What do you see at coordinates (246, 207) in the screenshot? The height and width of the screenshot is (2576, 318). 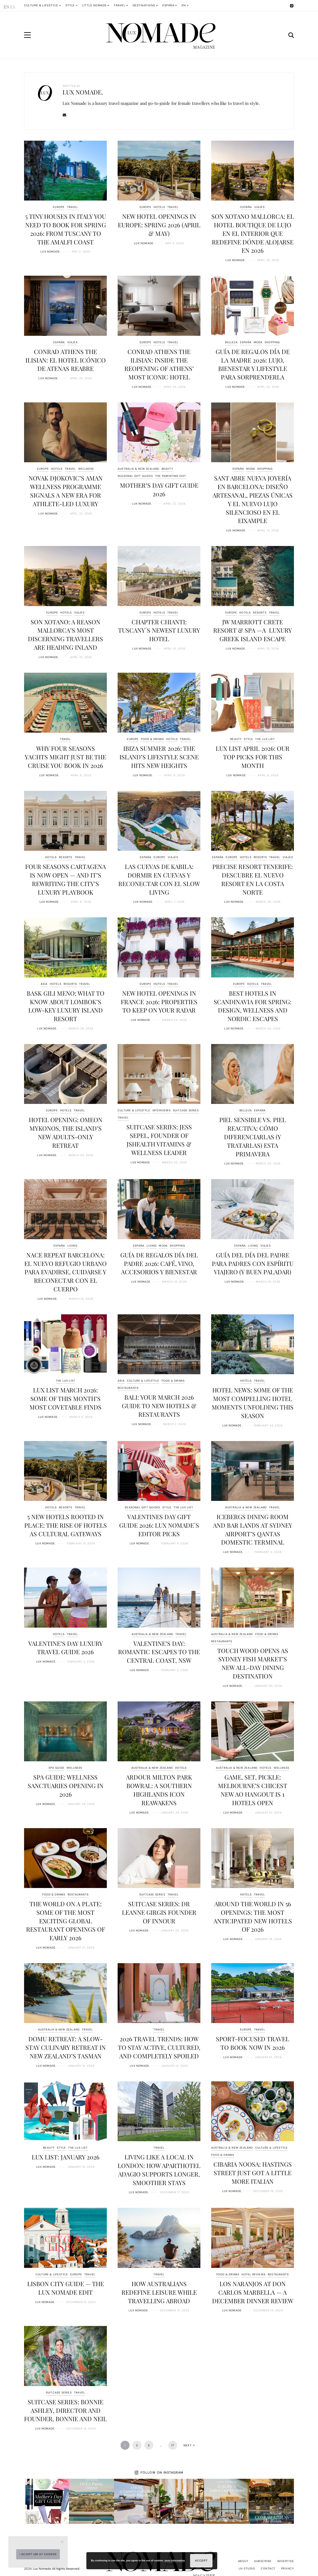 I see `ESPAÑA` at bounding box center [246, 207].